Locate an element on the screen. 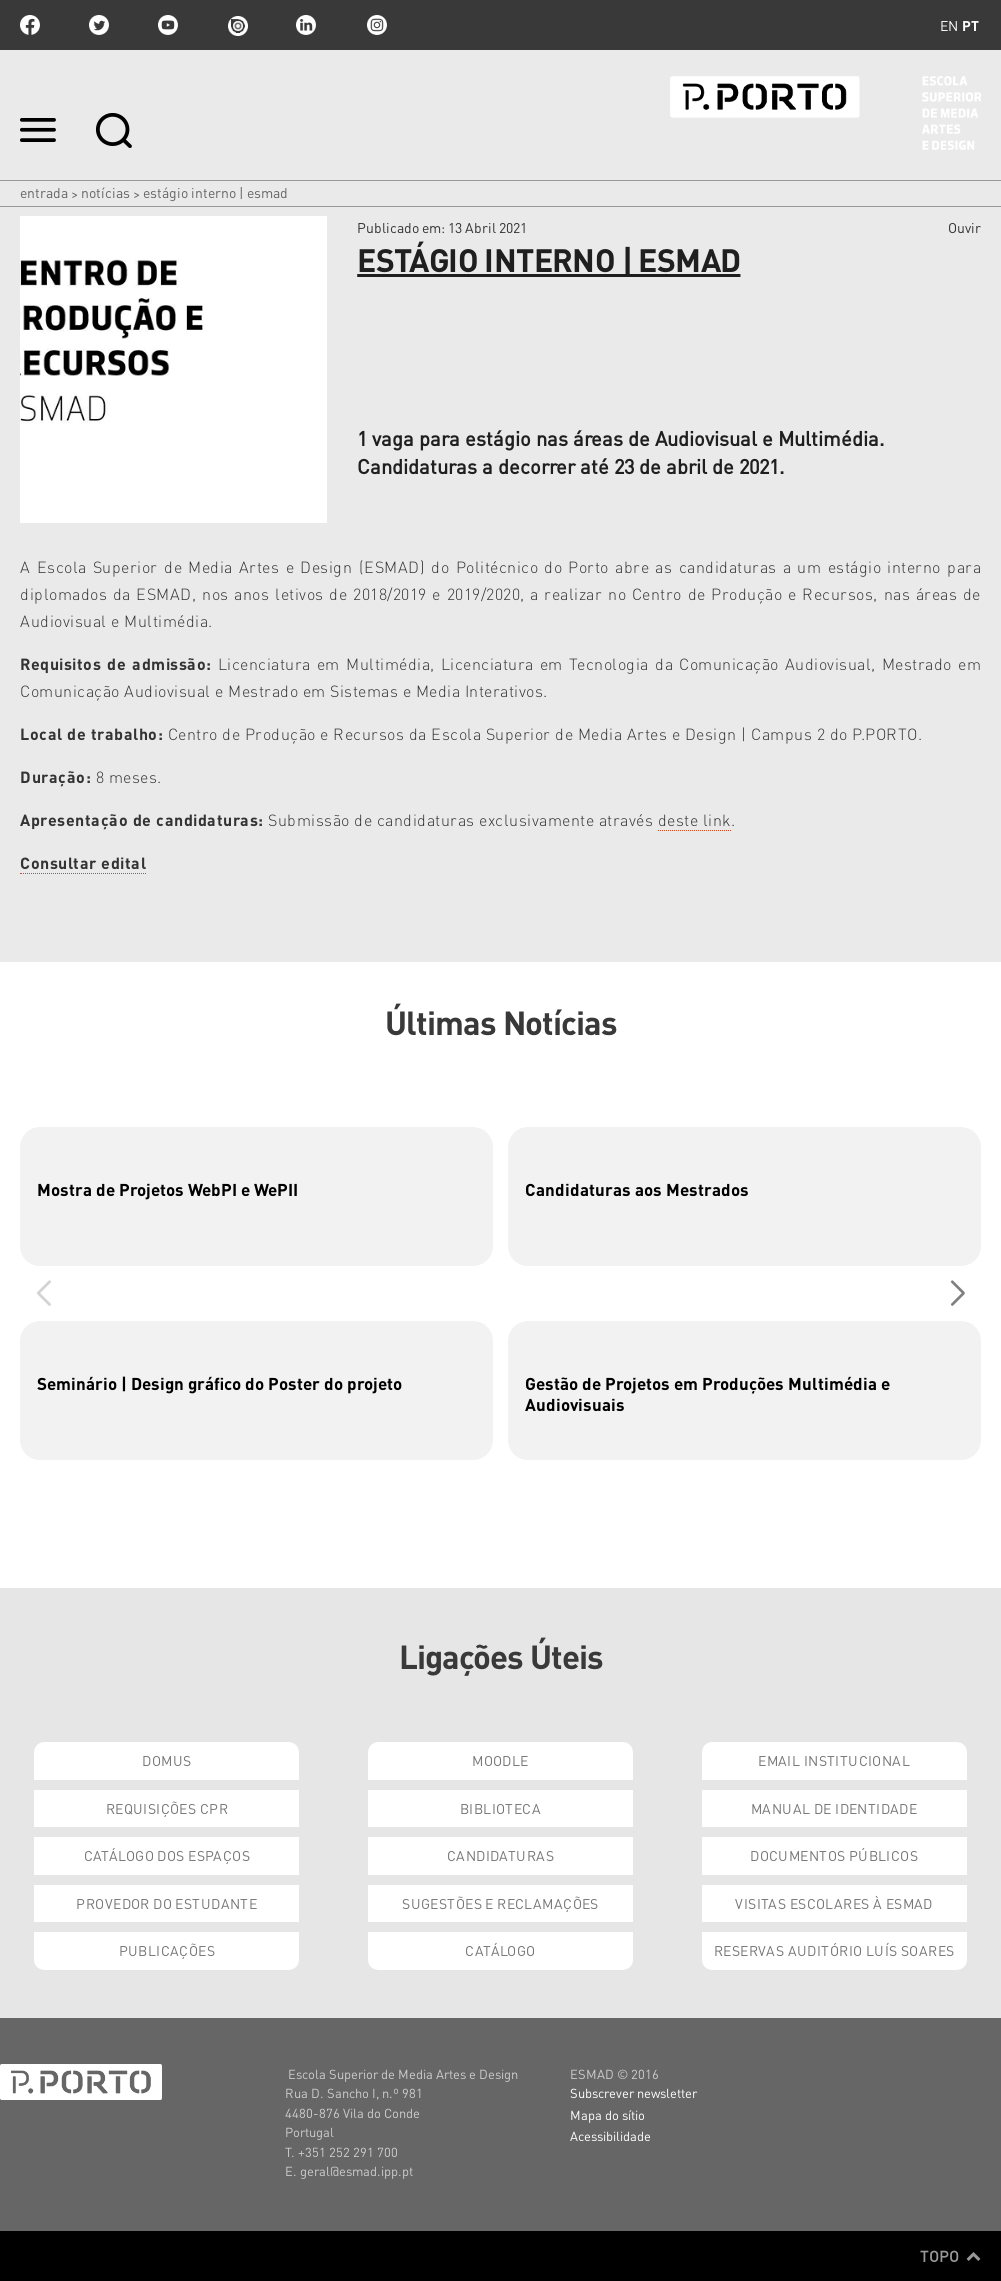 This screenshot has height=2281, width=1001. linkedin is located at coordinates (306, 25).